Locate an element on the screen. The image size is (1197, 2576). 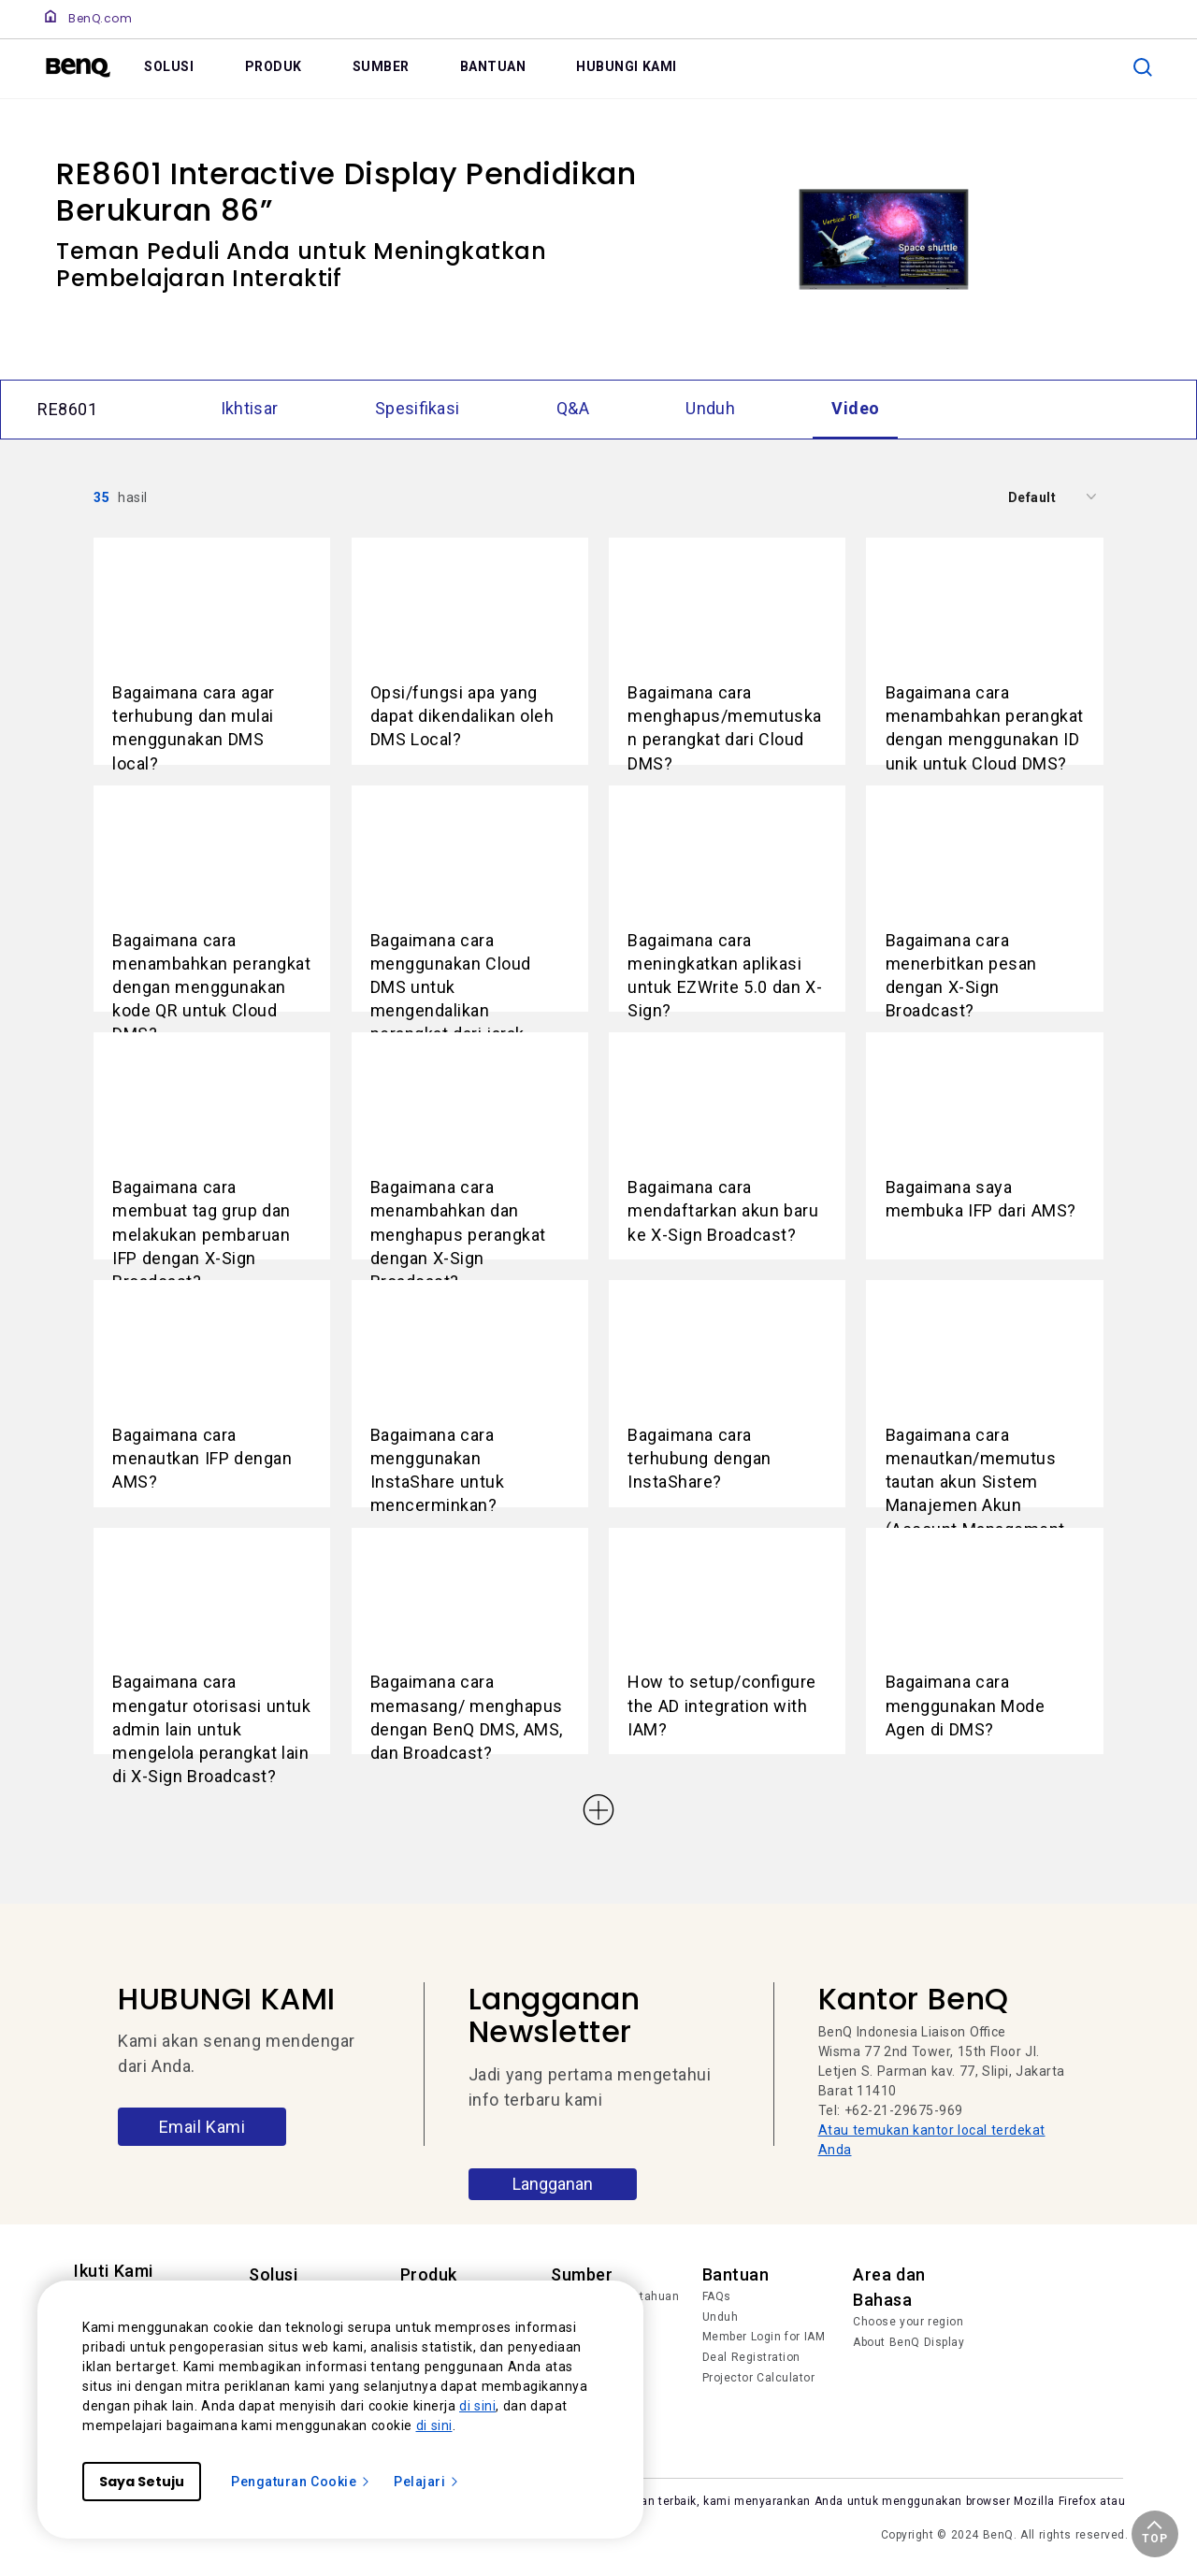
di sini is located at coordinates (477, 2405).